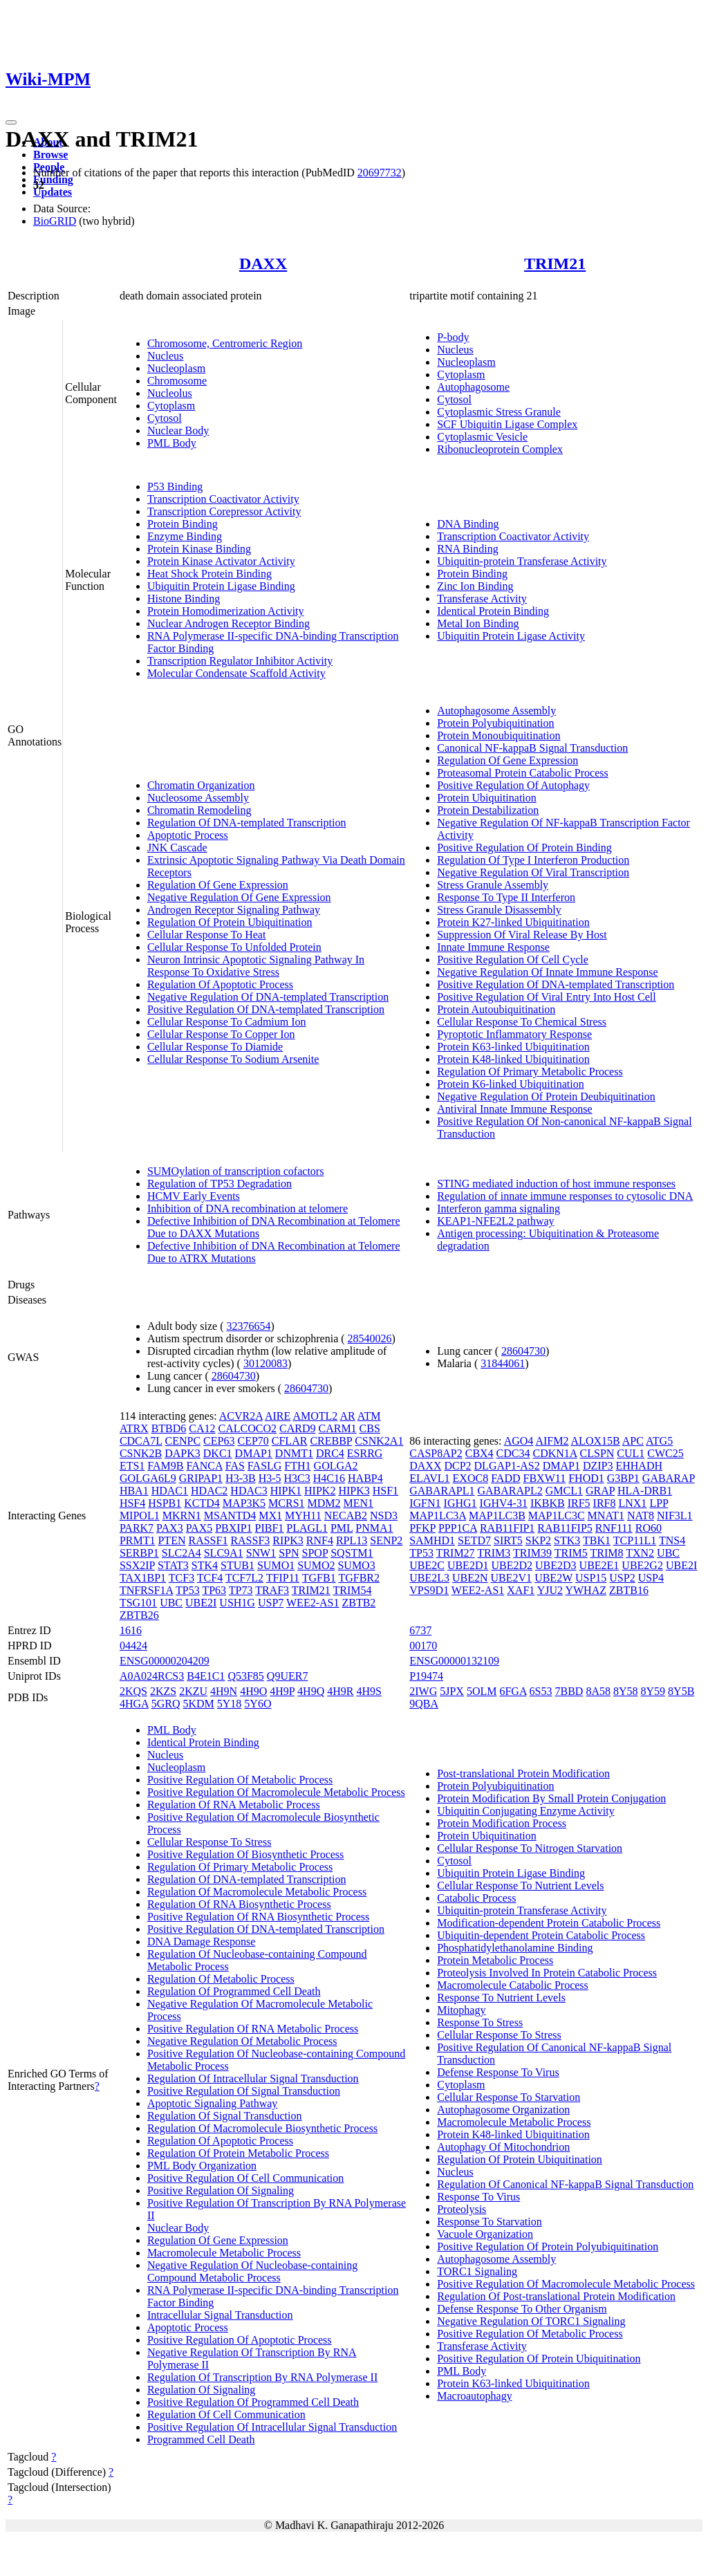 The width and height of the screenshot is (708, 2576). I want to click on 5Y6O, so click(257, 1703).